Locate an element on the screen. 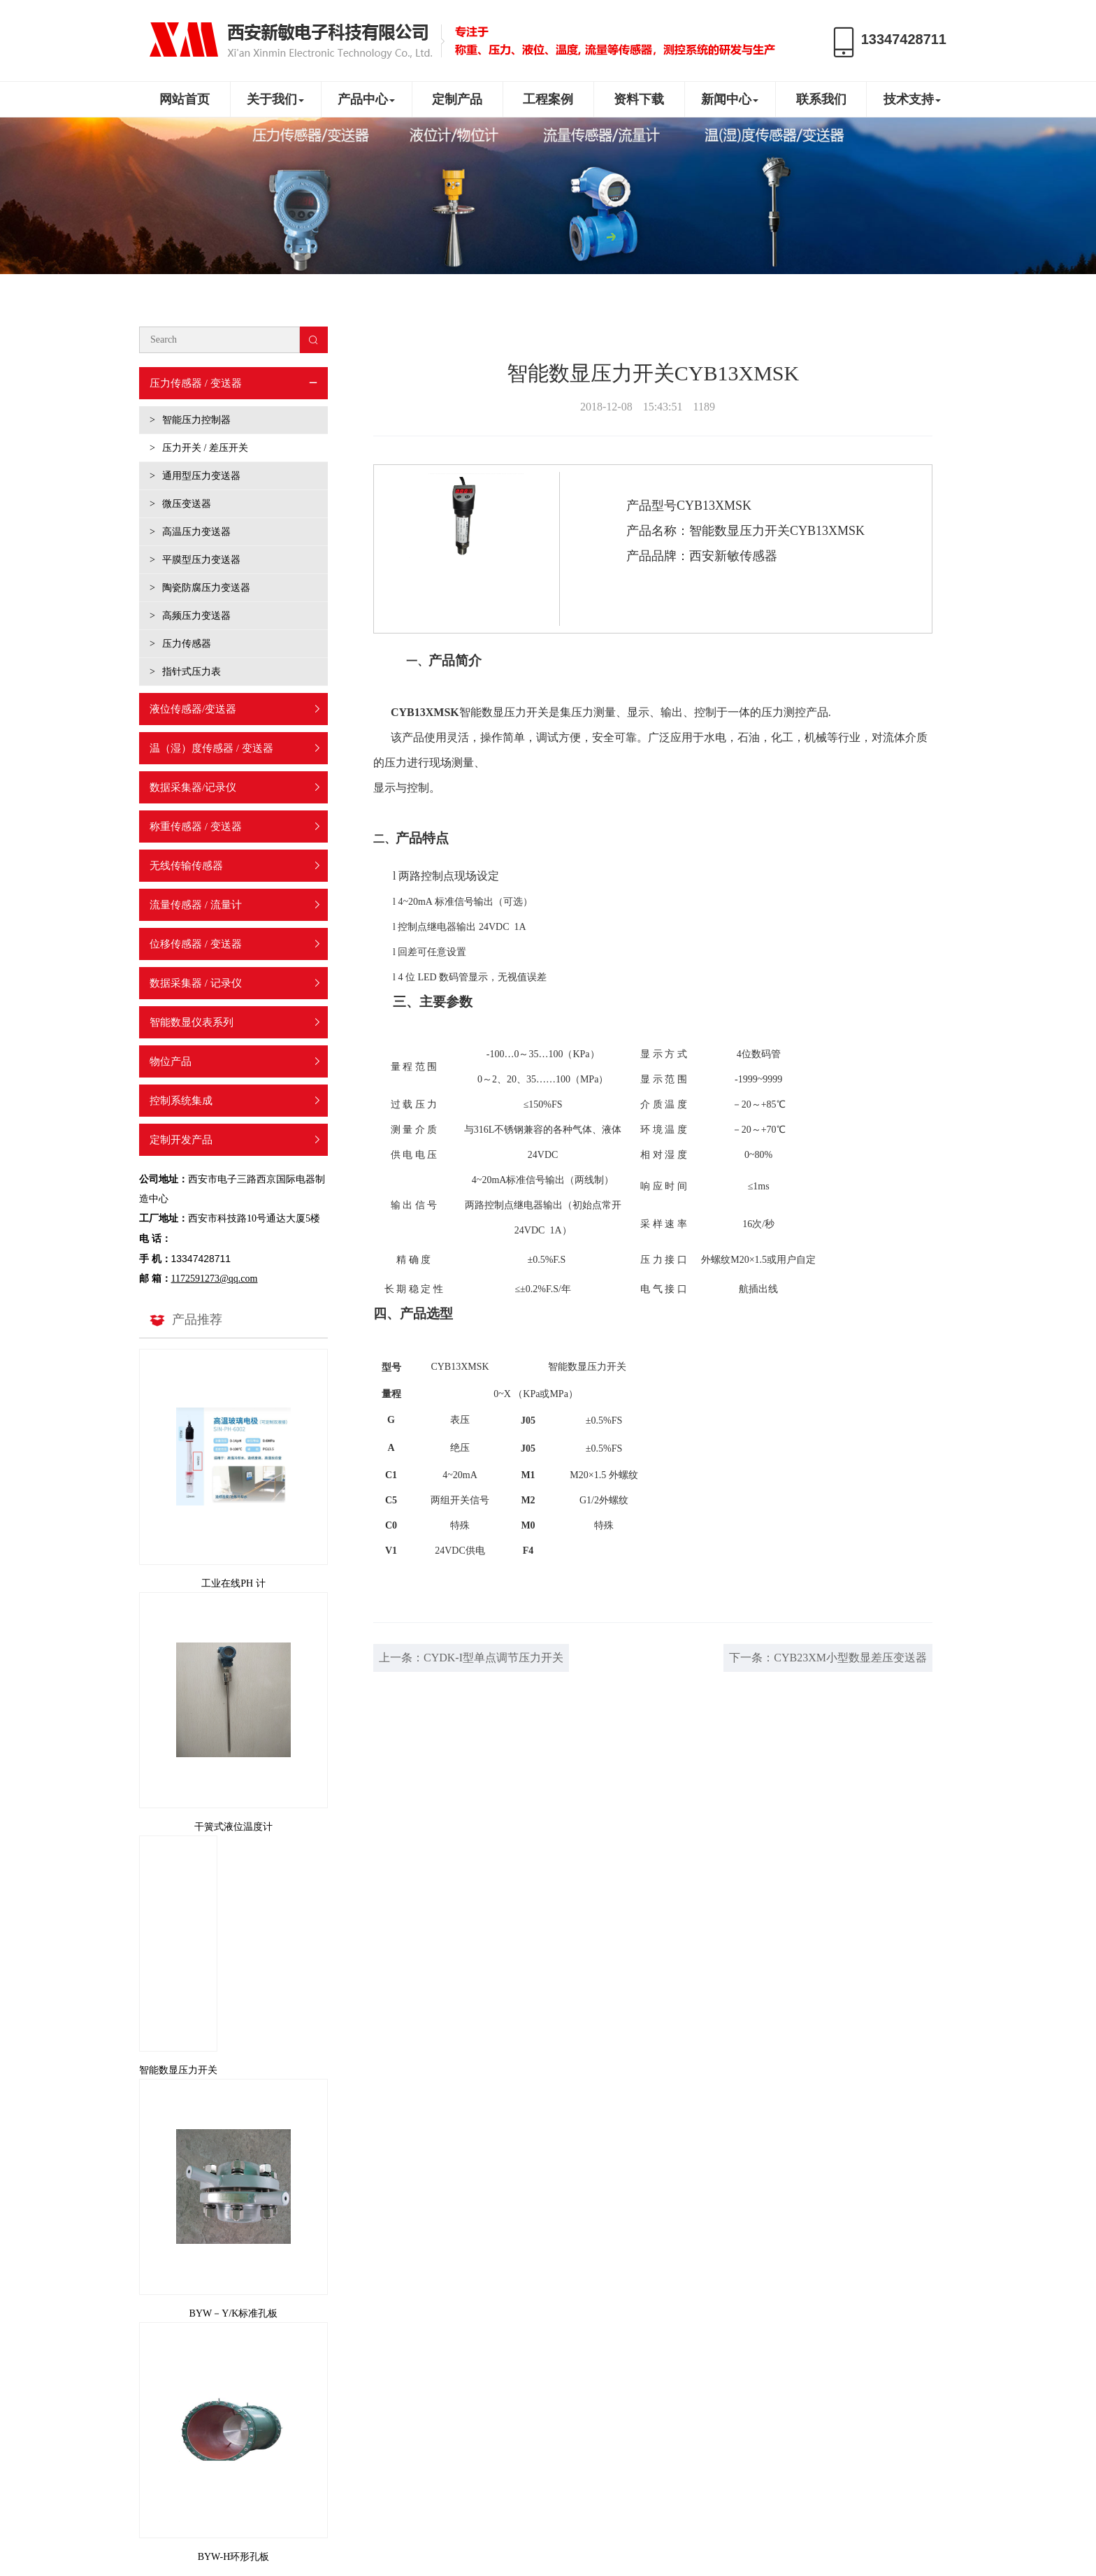 This screenshot has height=2576, width=1096. BYW－Y/K标准孔板 is located at coordinates (233, 2313).